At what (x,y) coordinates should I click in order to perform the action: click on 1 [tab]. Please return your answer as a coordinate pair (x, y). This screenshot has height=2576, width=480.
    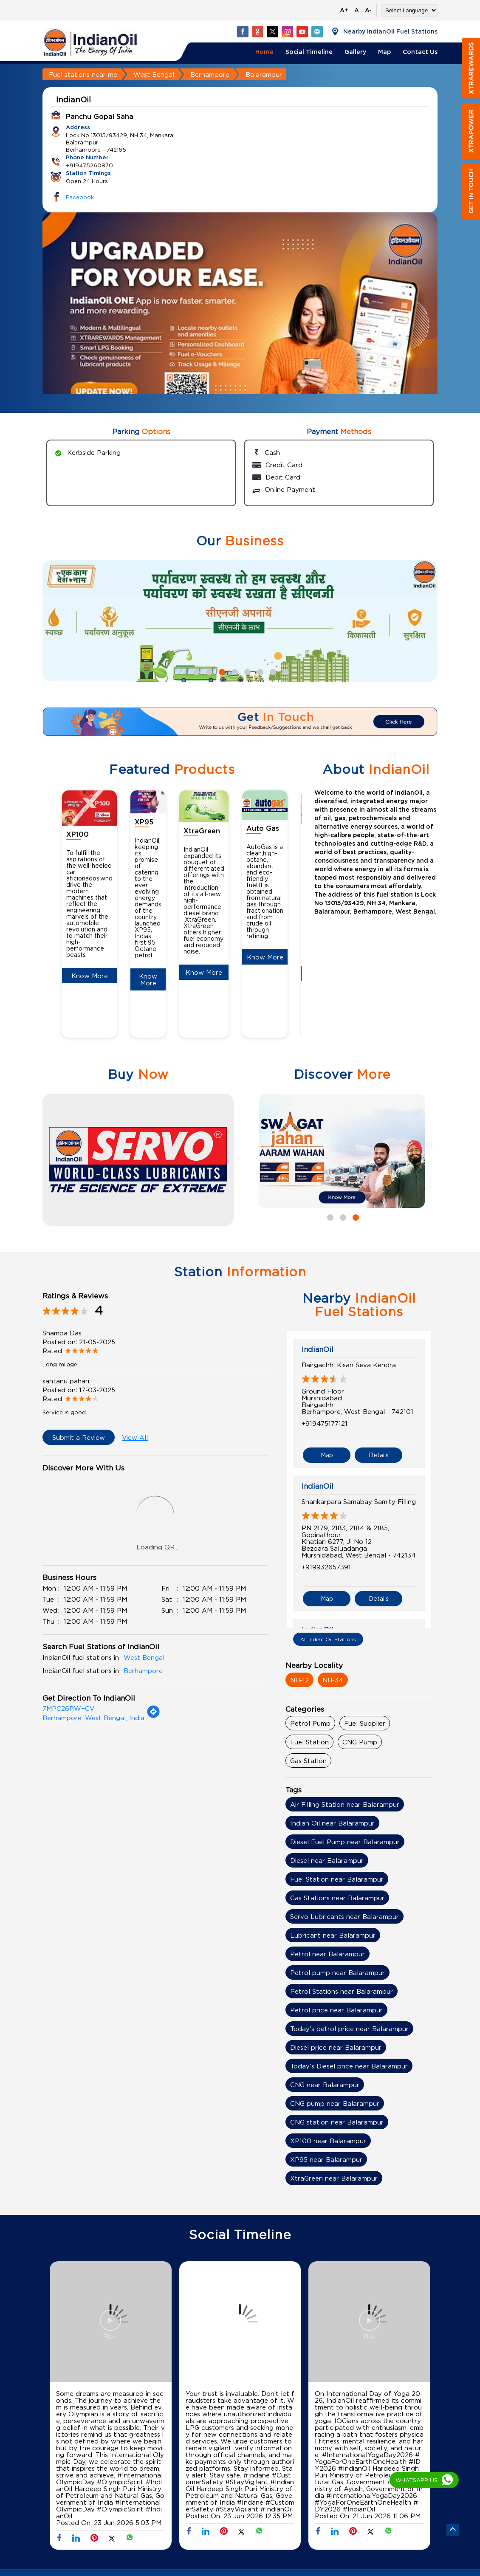
    Looking at the image, I should click on (195, 671).